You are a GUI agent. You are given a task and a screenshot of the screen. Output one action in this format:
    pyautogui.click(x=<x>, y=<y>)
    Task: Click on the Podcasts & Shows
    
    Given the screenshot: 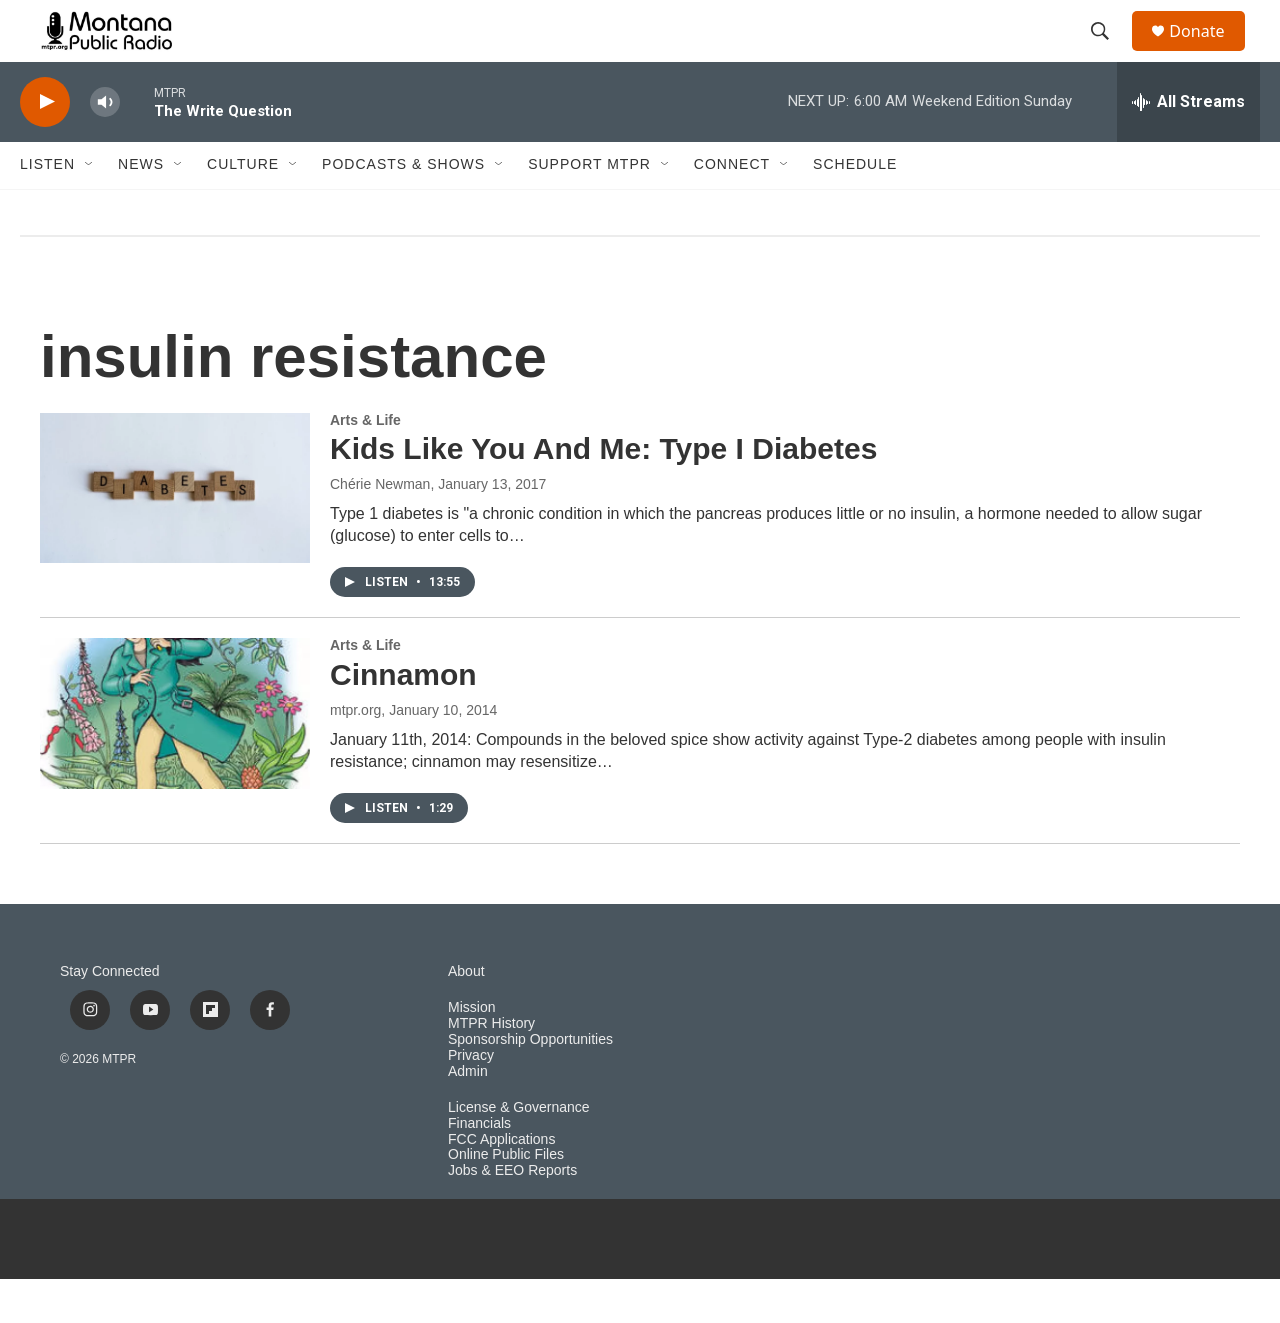 What is the action you would take?
    pyautogui.click(x=403, y=208)
    